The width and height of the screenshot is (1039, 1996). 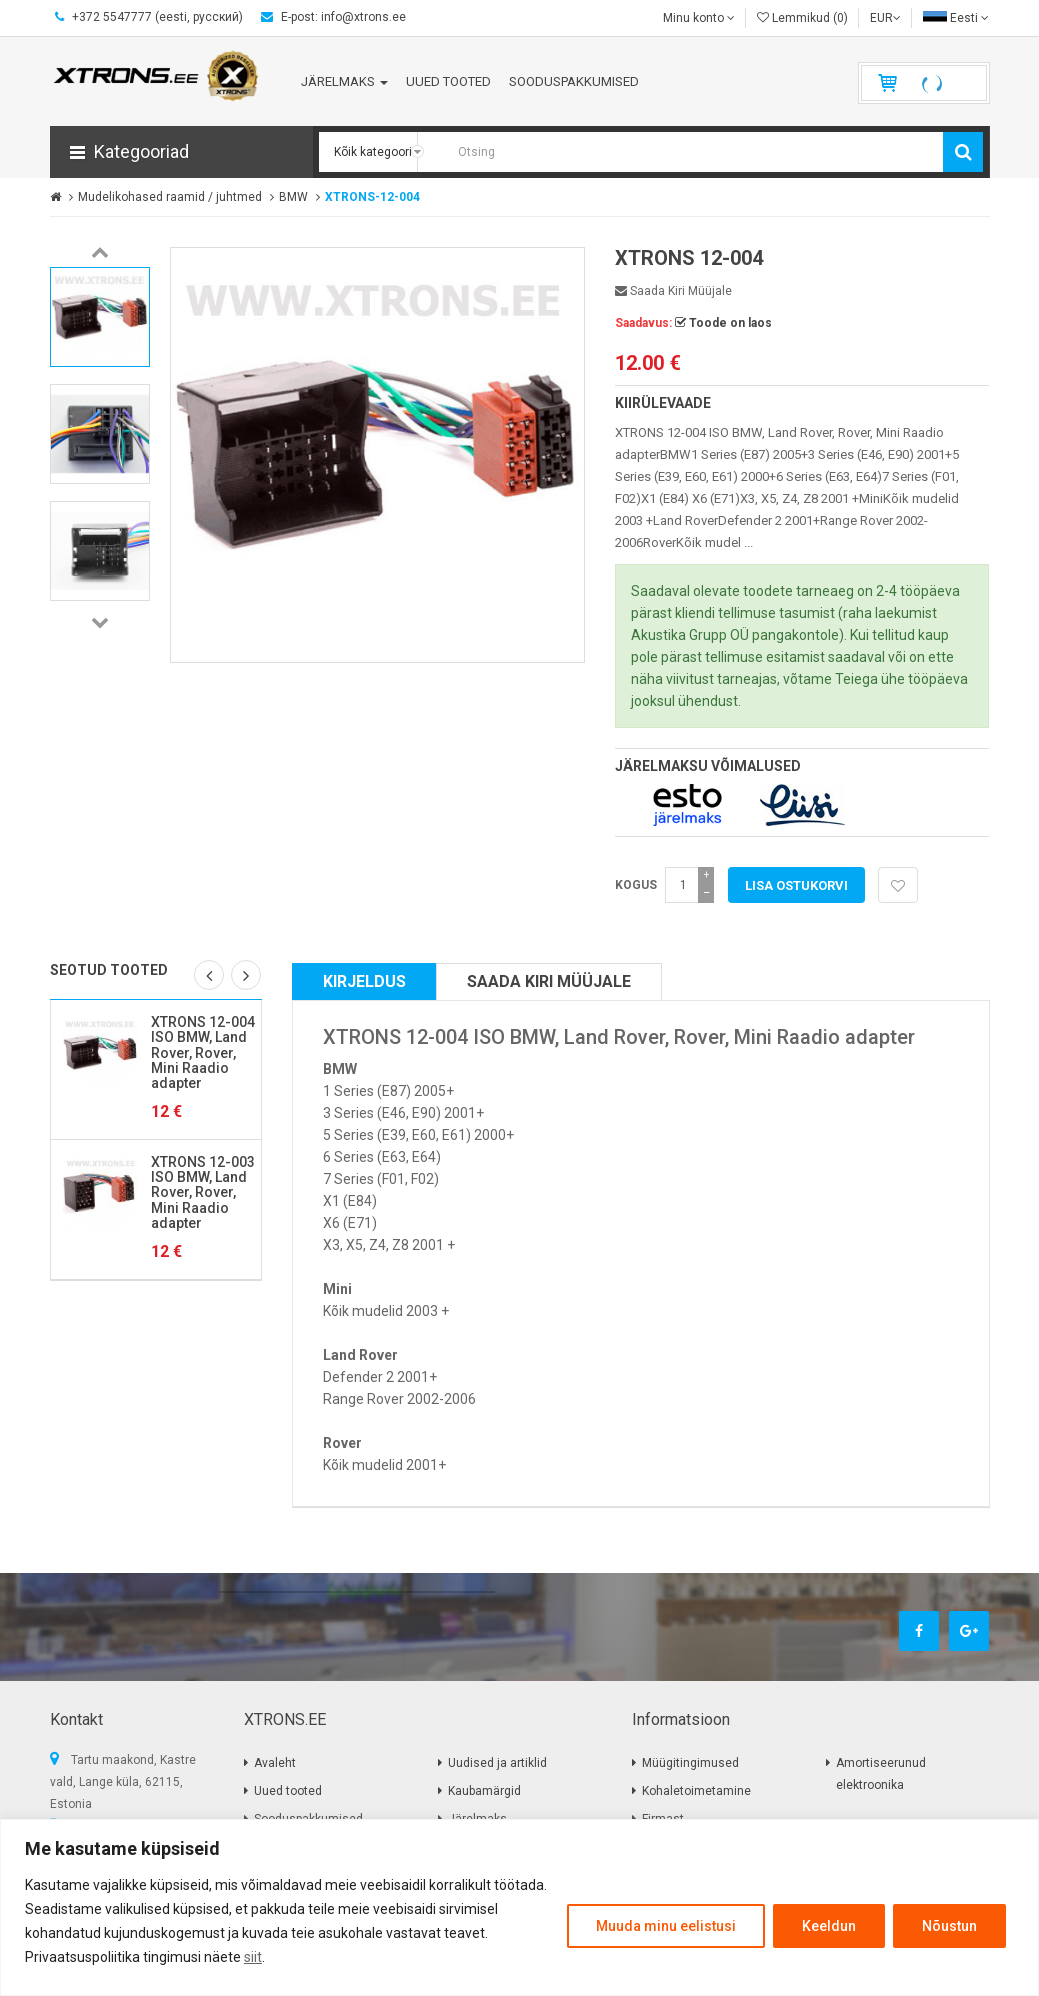 I want to click on XTRONS 12-004 ISO BMW, Land Rover, Rover, Mini Raadio adapter, so click(x=203, y=1053).